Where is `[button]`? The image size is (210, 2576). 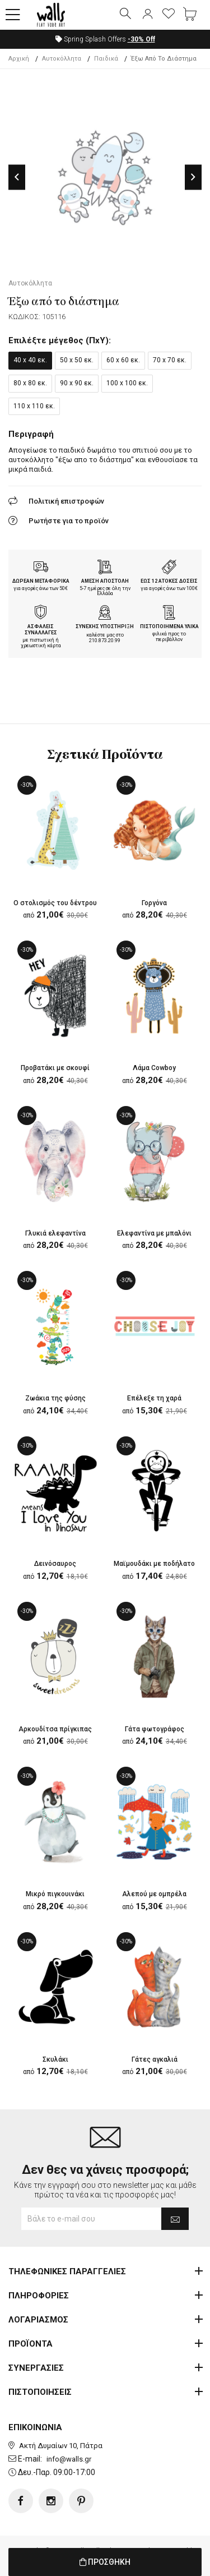 [button] is located at coordinates (13, 15).